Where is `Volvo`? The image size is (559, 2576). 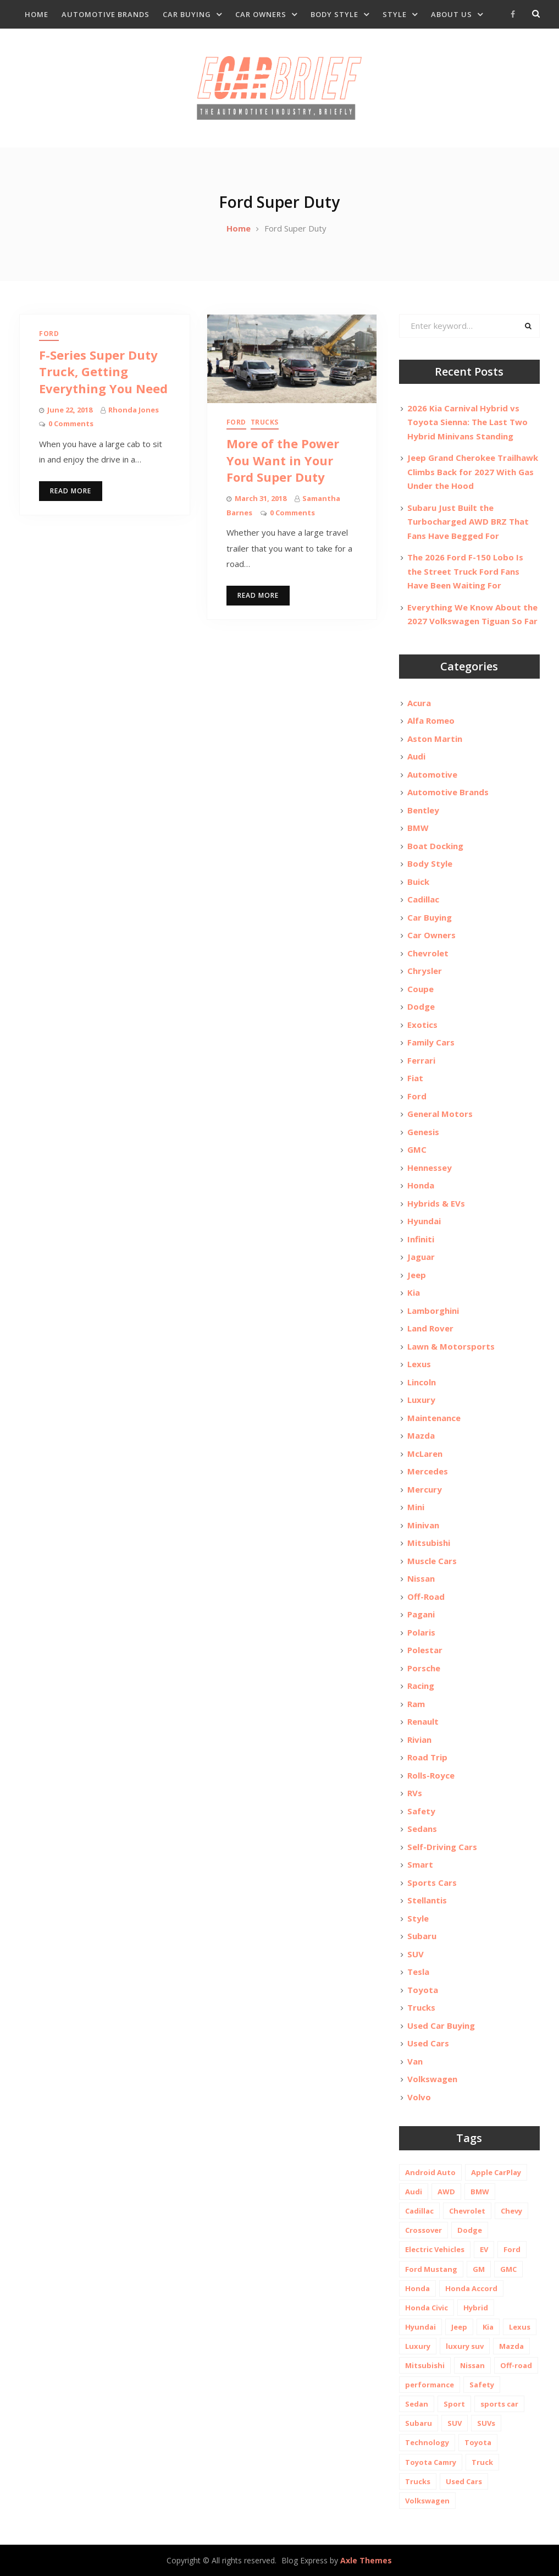 Volvo is located at coordinates (419, 2096).